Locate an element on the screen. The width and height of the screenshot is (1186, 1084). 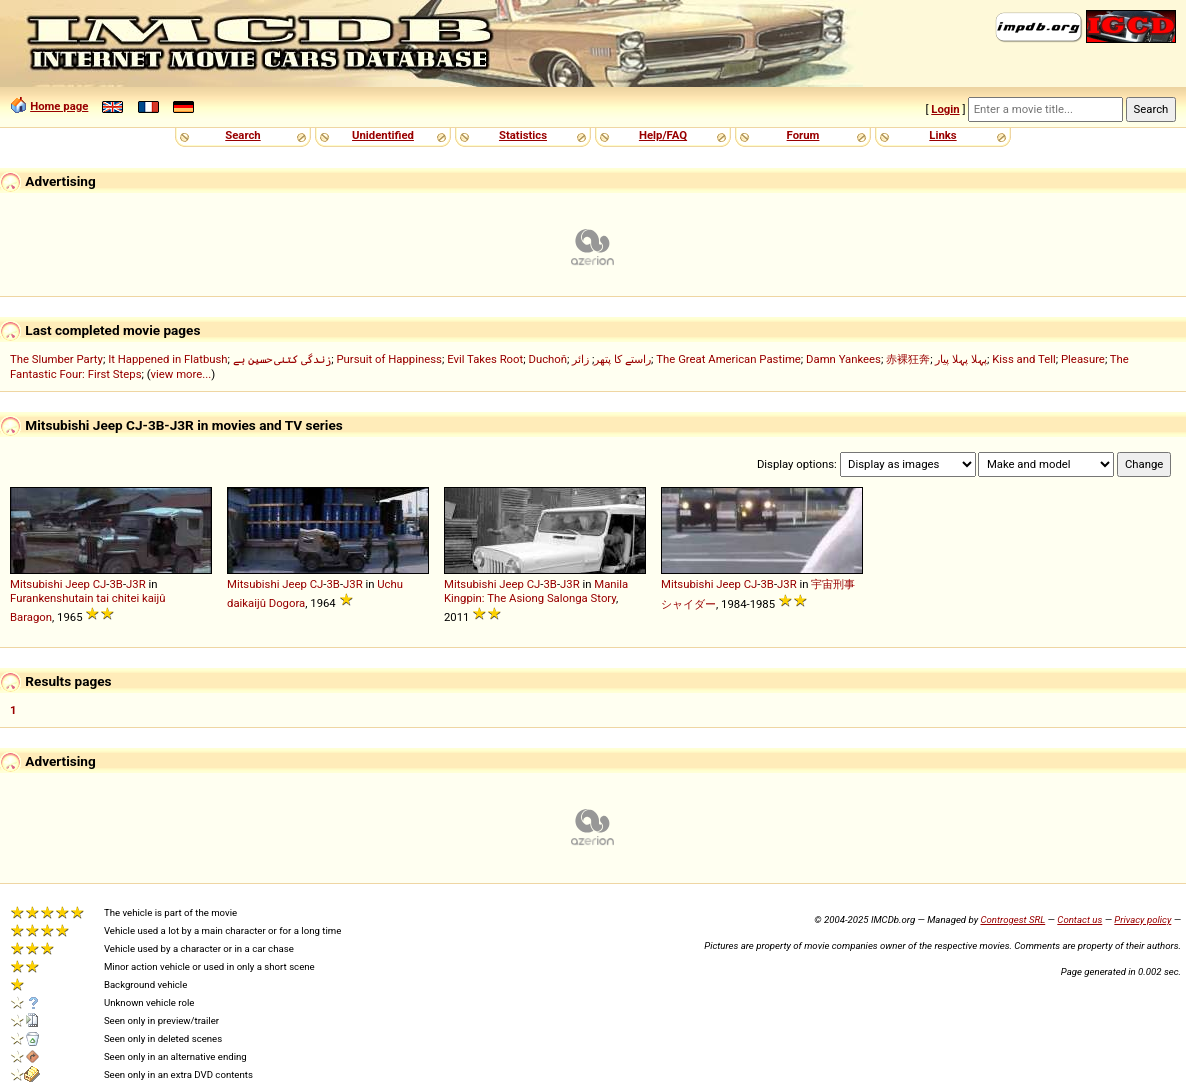
Unidentified is located at coordinates (383, 135).